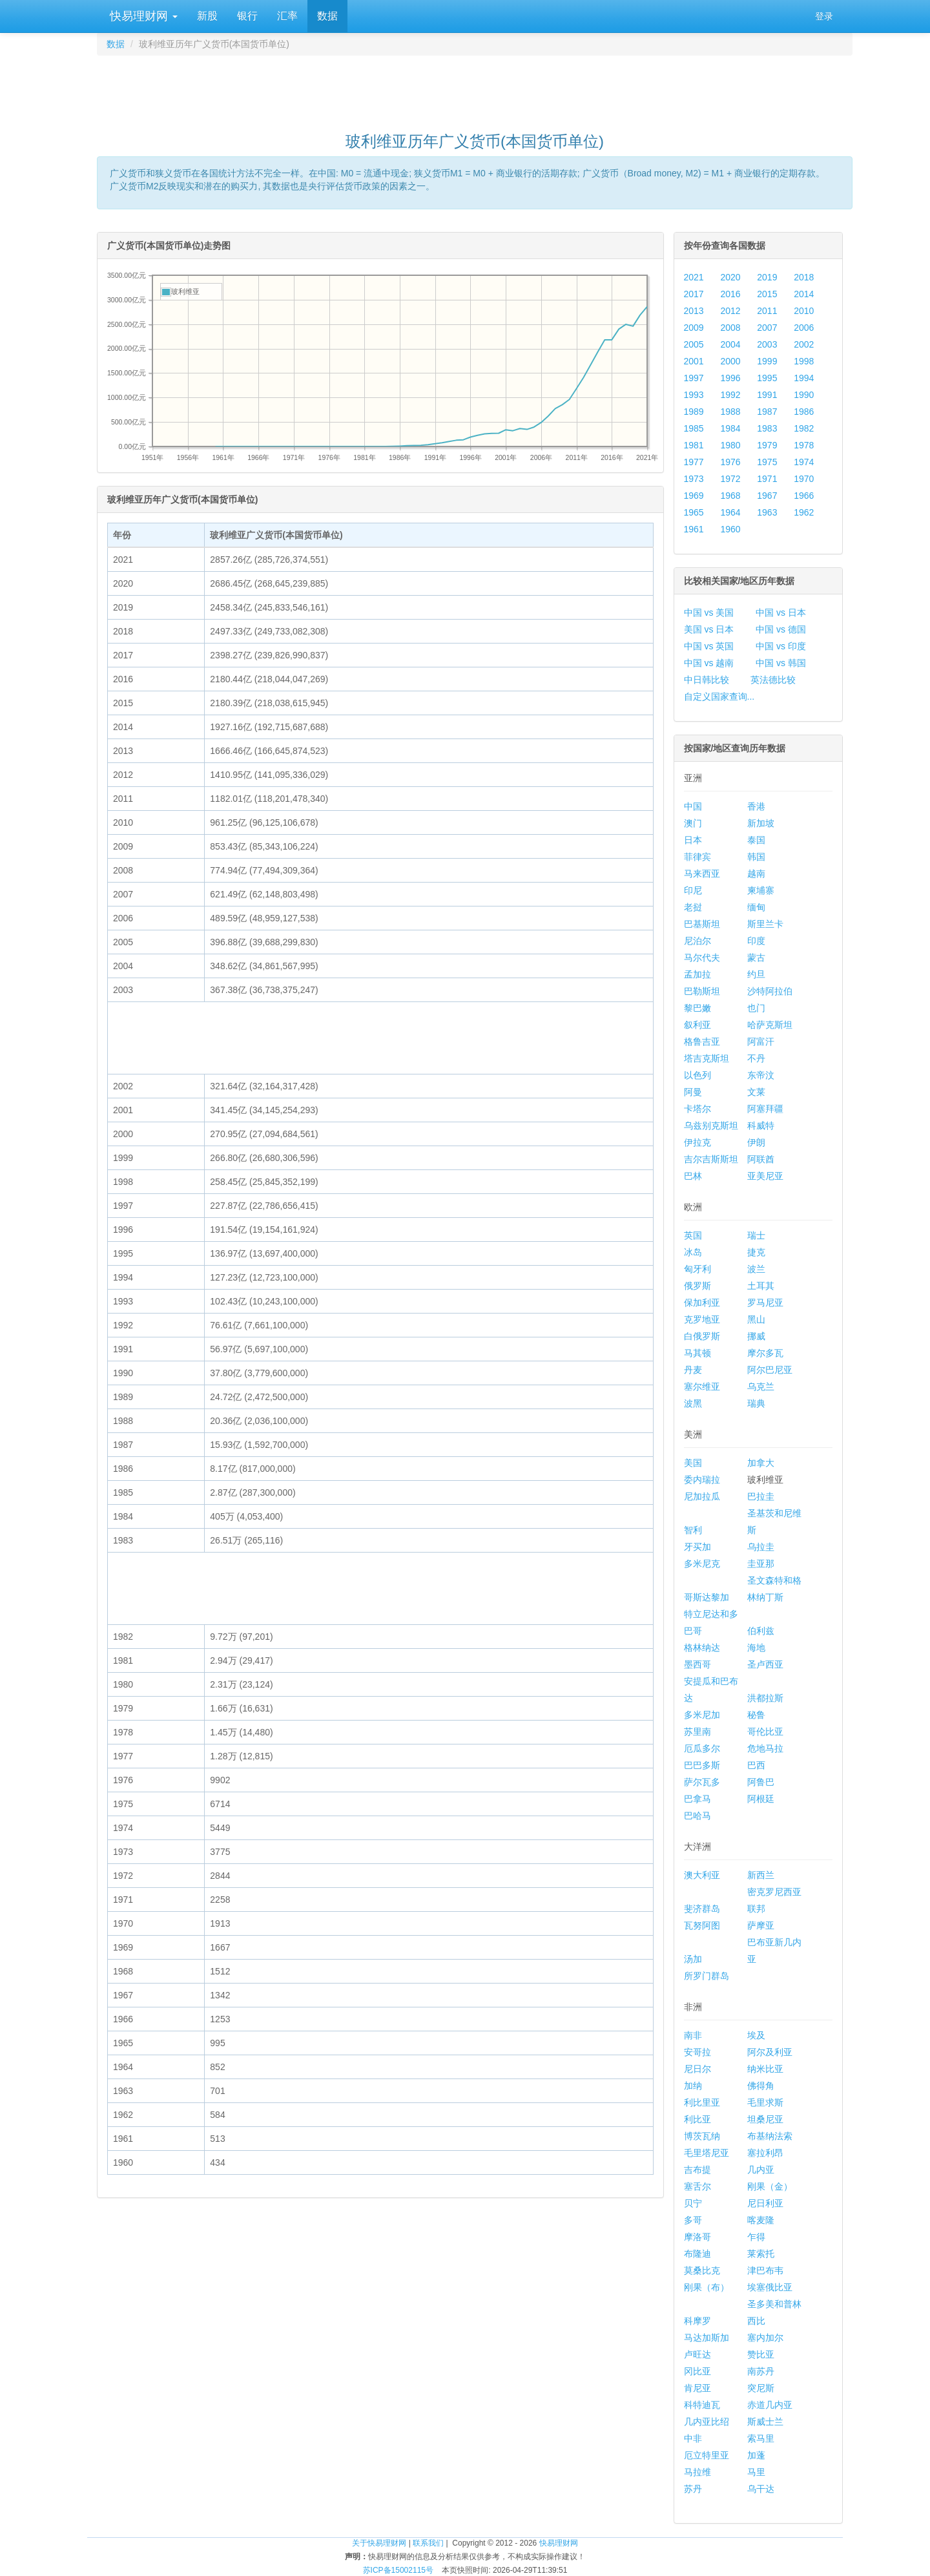 The width and height of the screenshot is (930, 2576). What do you see at coordinates (760, 2388) in the screenshot?
I see `突尼斯` at bounding box center [760, 2388].